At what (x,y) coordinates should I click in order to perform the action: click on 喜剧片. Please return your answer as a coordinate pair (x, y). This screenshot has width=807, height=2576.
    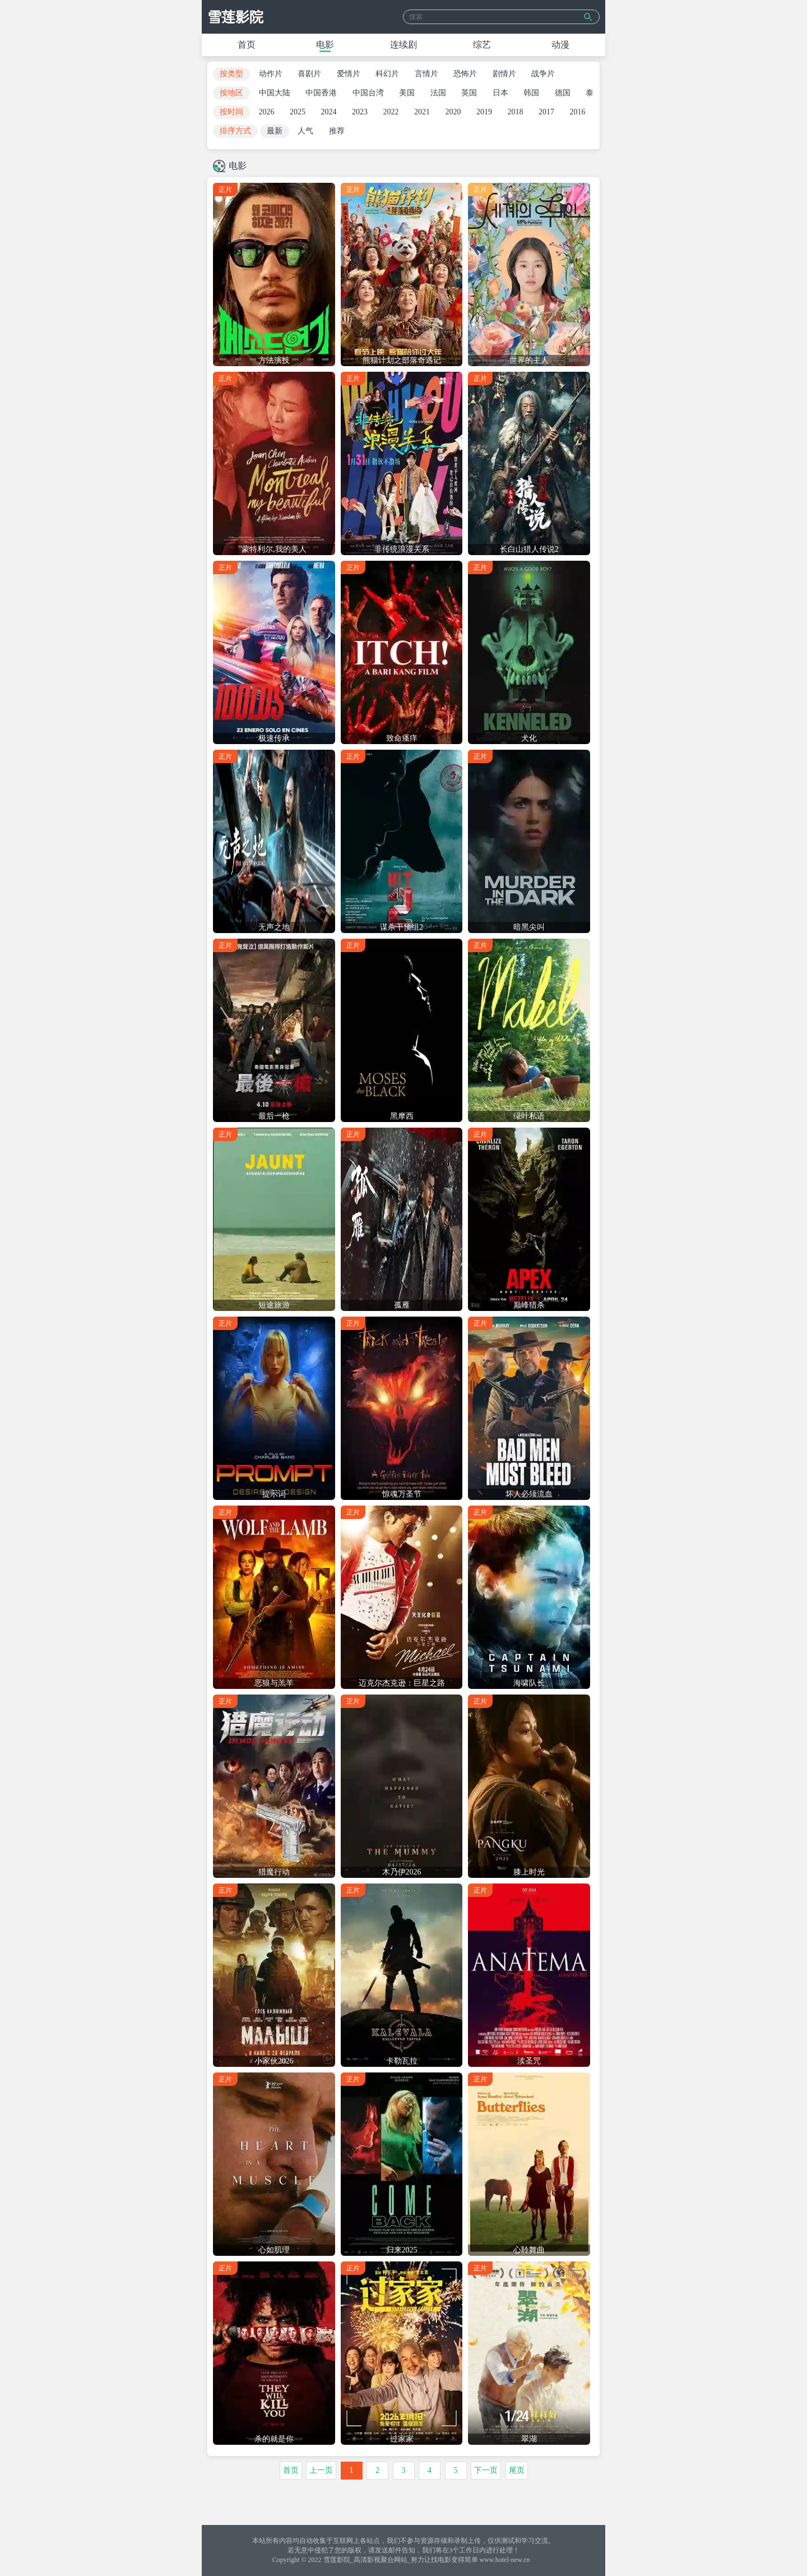
    Looking at the image, I should click on (309, 74).